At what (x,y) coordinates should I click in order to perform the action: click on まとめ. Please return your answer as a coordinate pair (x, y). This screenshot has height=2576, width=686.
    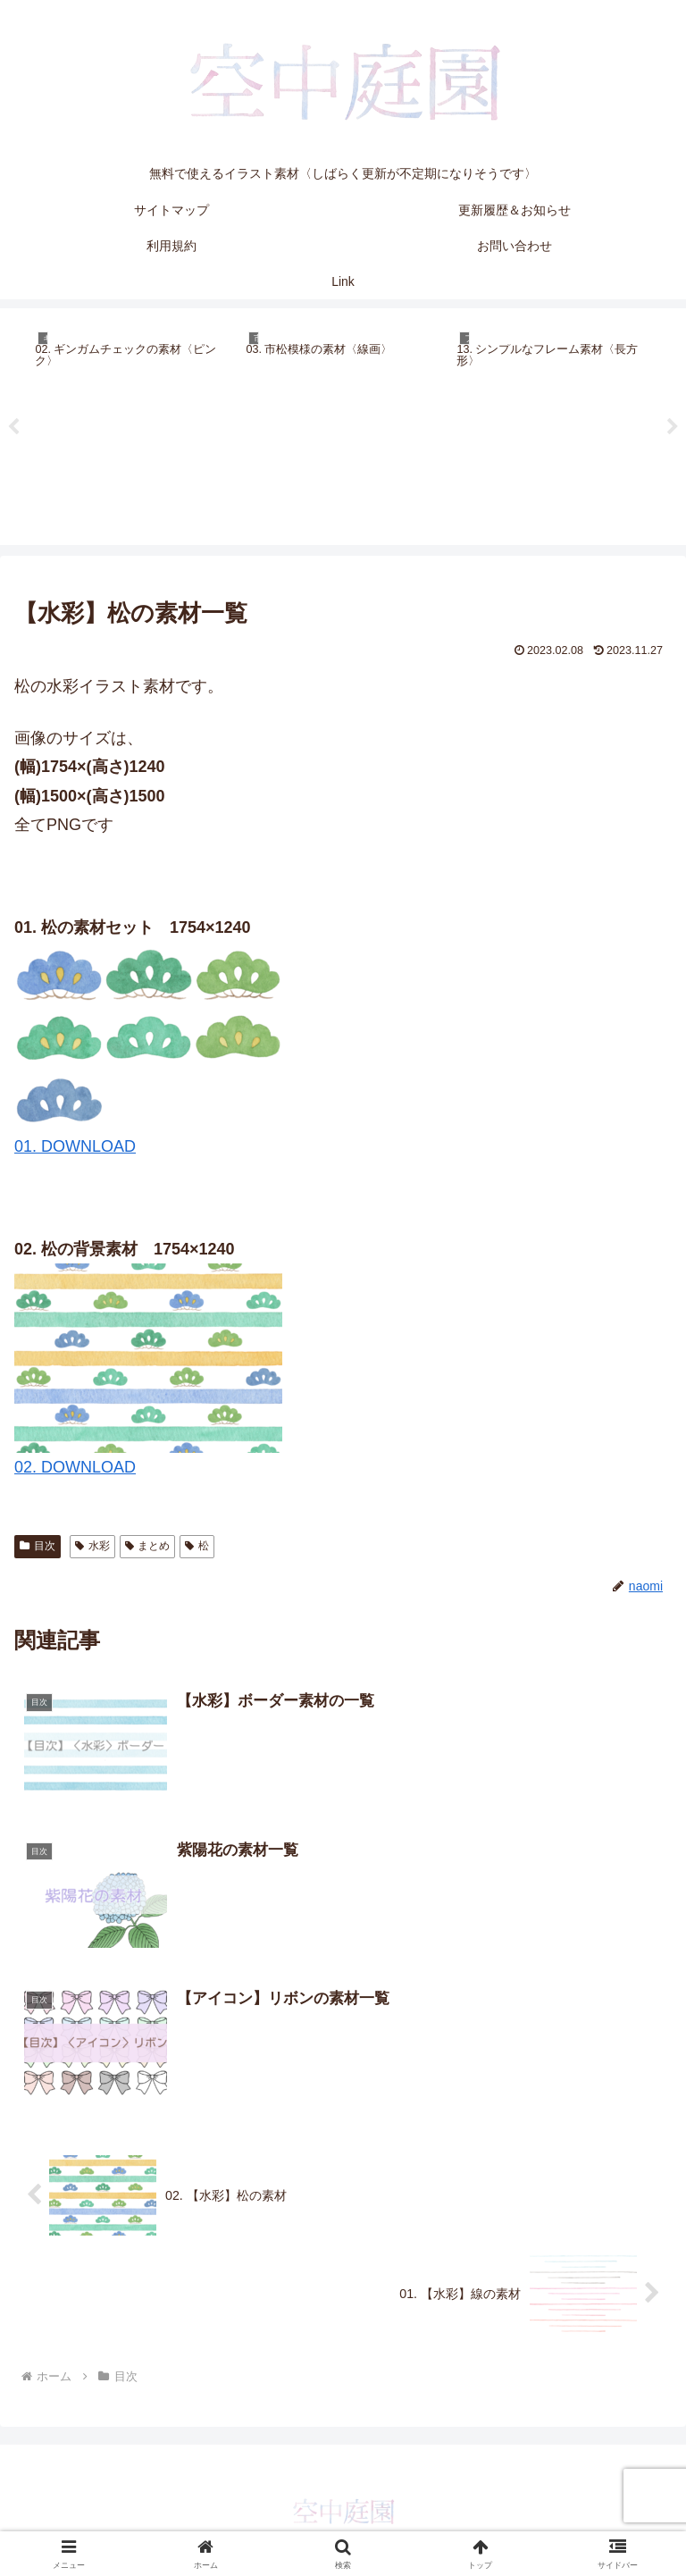
    Looking at the image, I should click on (148, 1546).